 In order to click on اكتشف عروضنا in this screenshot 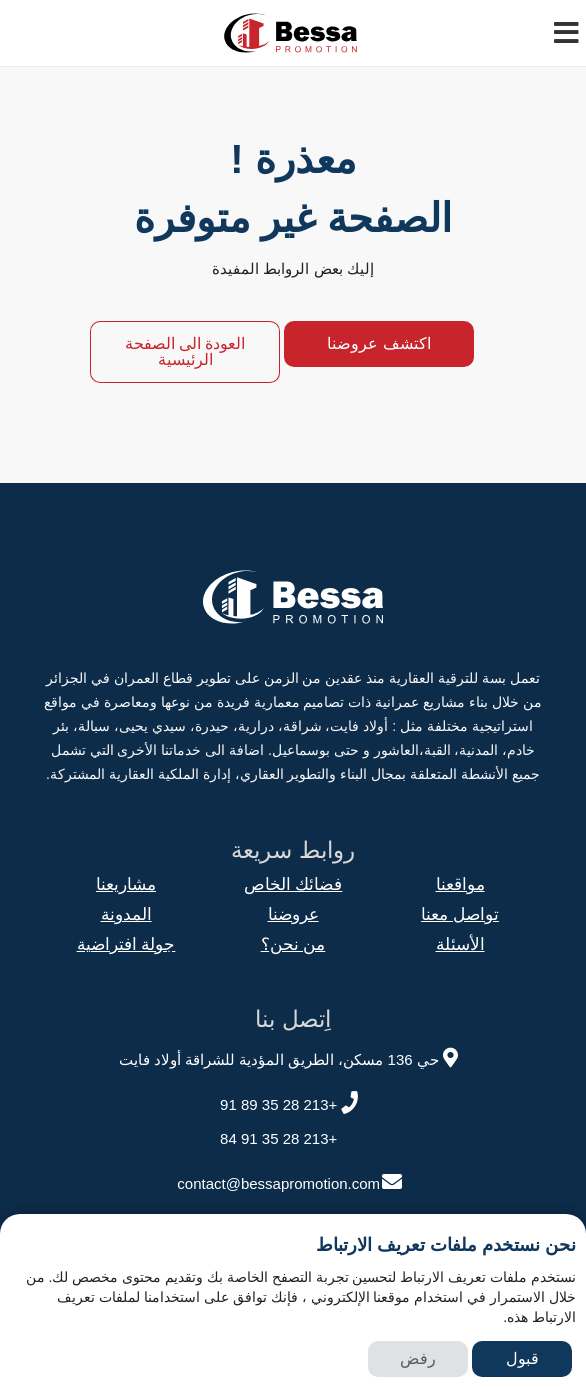, I will do `click(378, 343)`.